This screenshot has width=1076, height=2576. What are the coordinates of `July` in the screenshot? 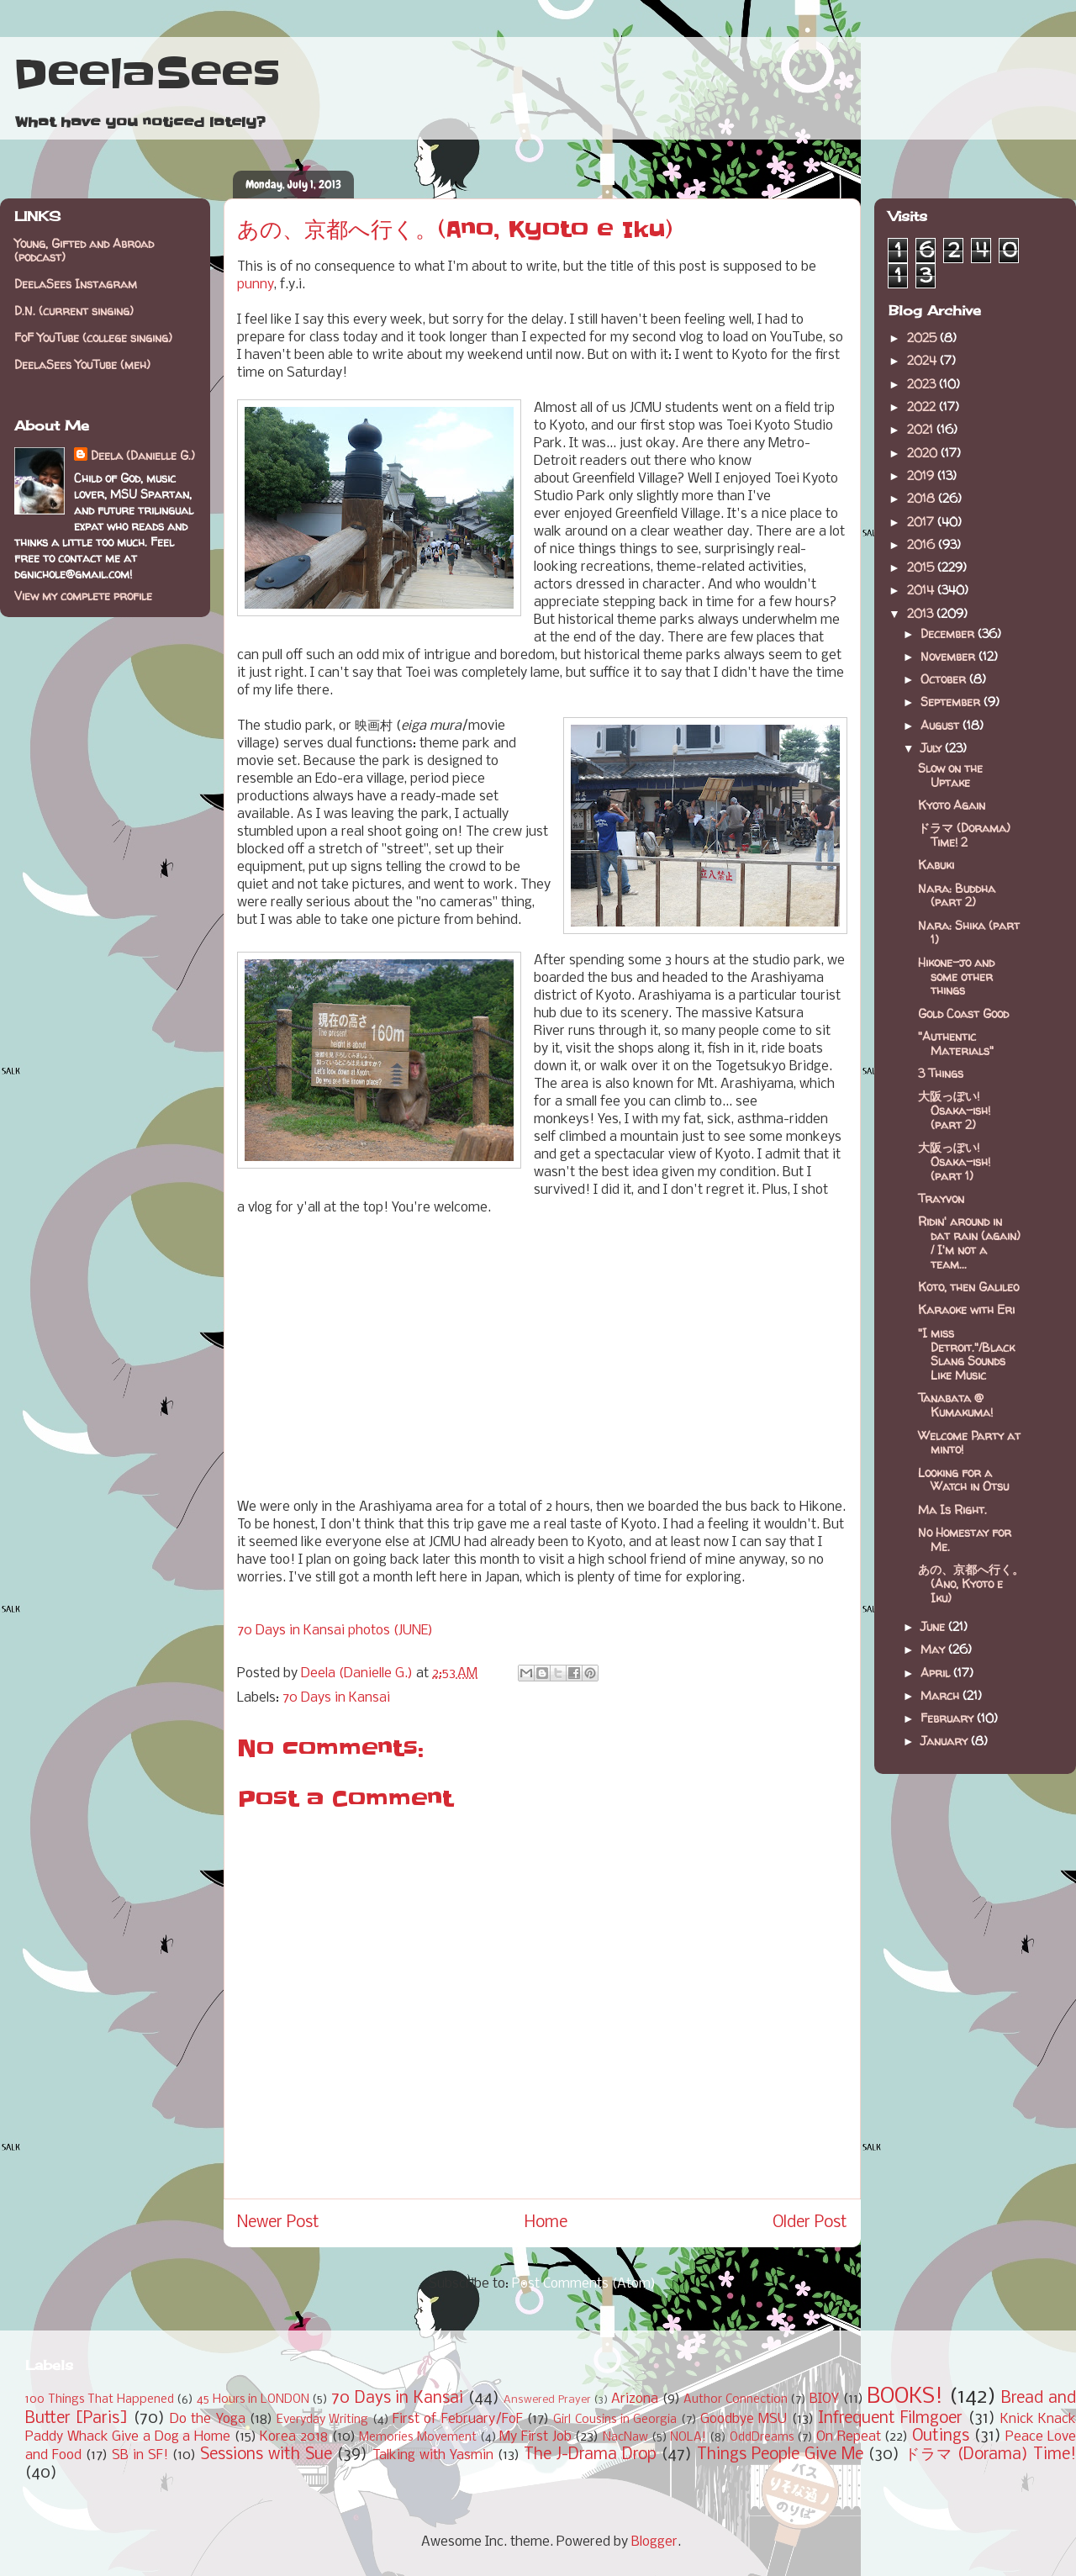 It's located at (932, 748).